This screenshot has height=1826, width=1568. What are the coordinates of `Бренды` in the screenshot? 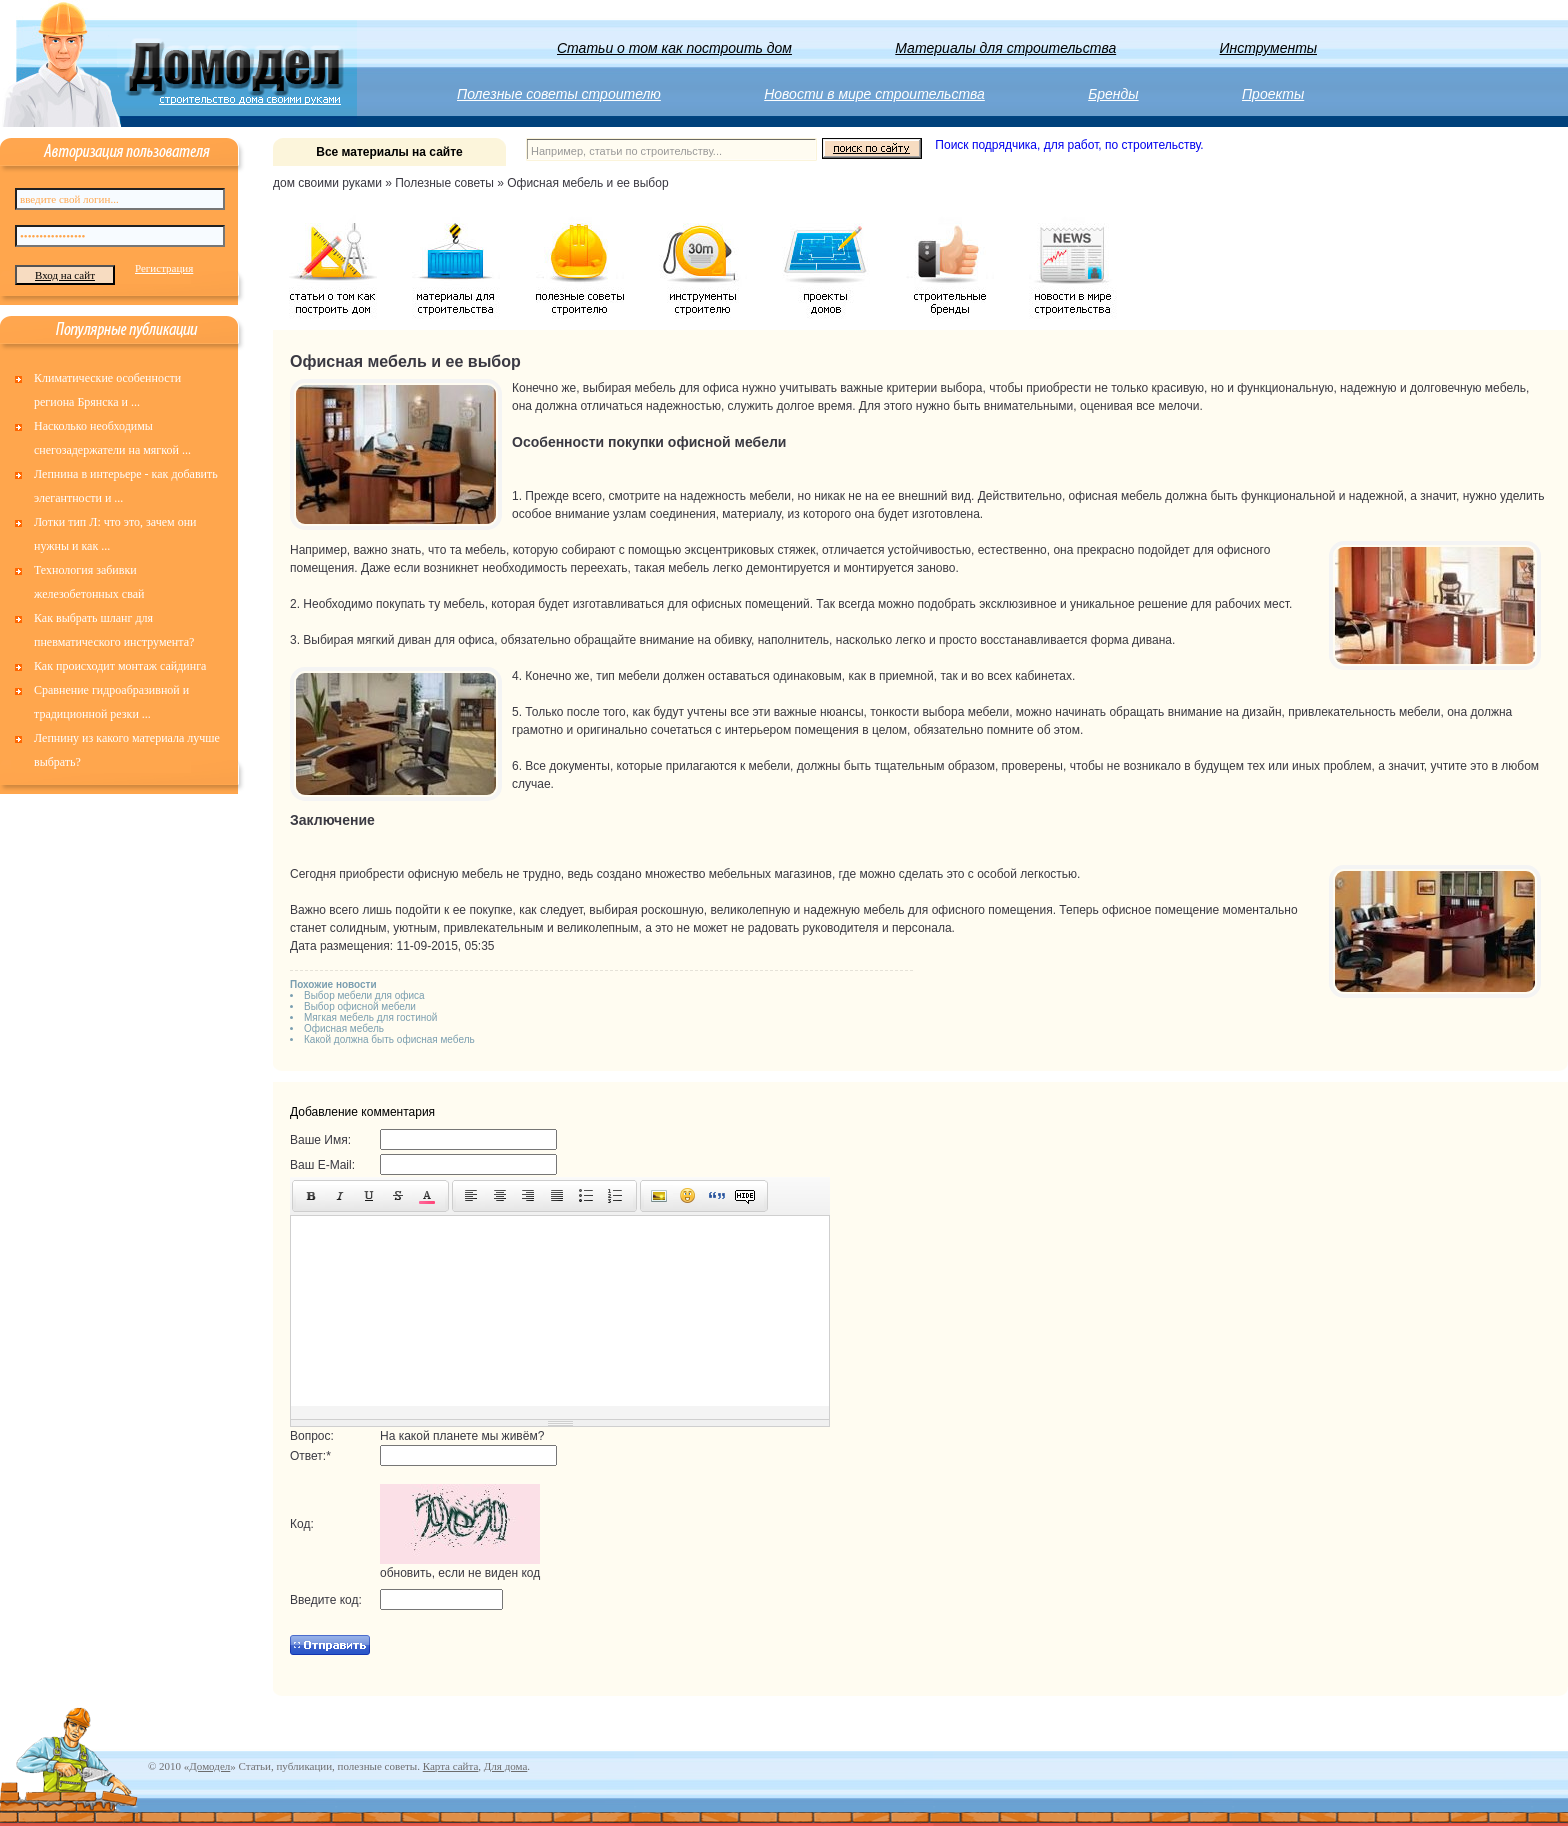 It's located at (1113, 94).